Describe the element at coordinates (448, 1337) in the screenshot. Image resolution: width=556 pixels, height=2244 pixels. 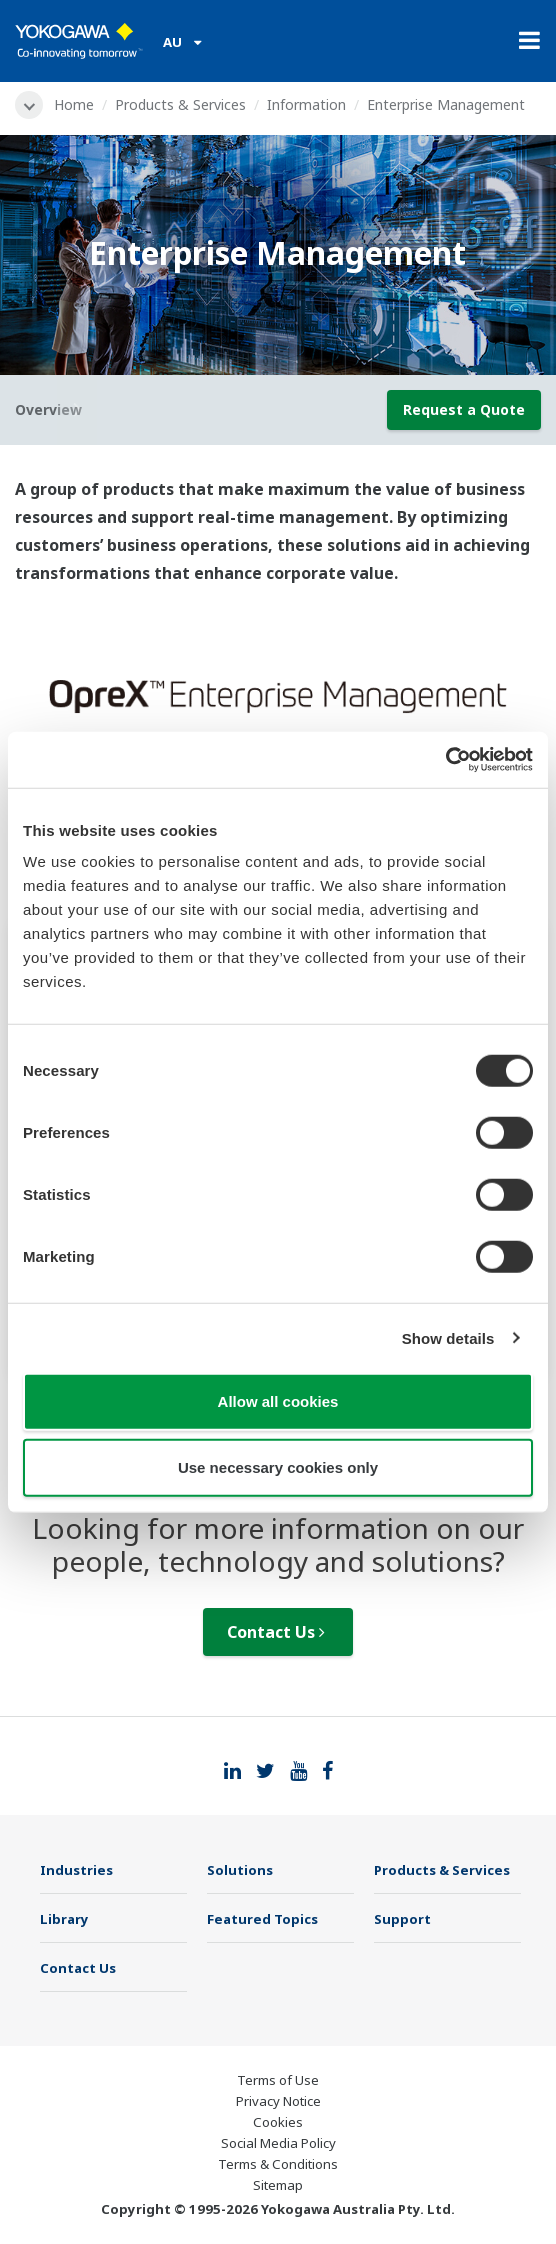
I see `Show details` at that location.